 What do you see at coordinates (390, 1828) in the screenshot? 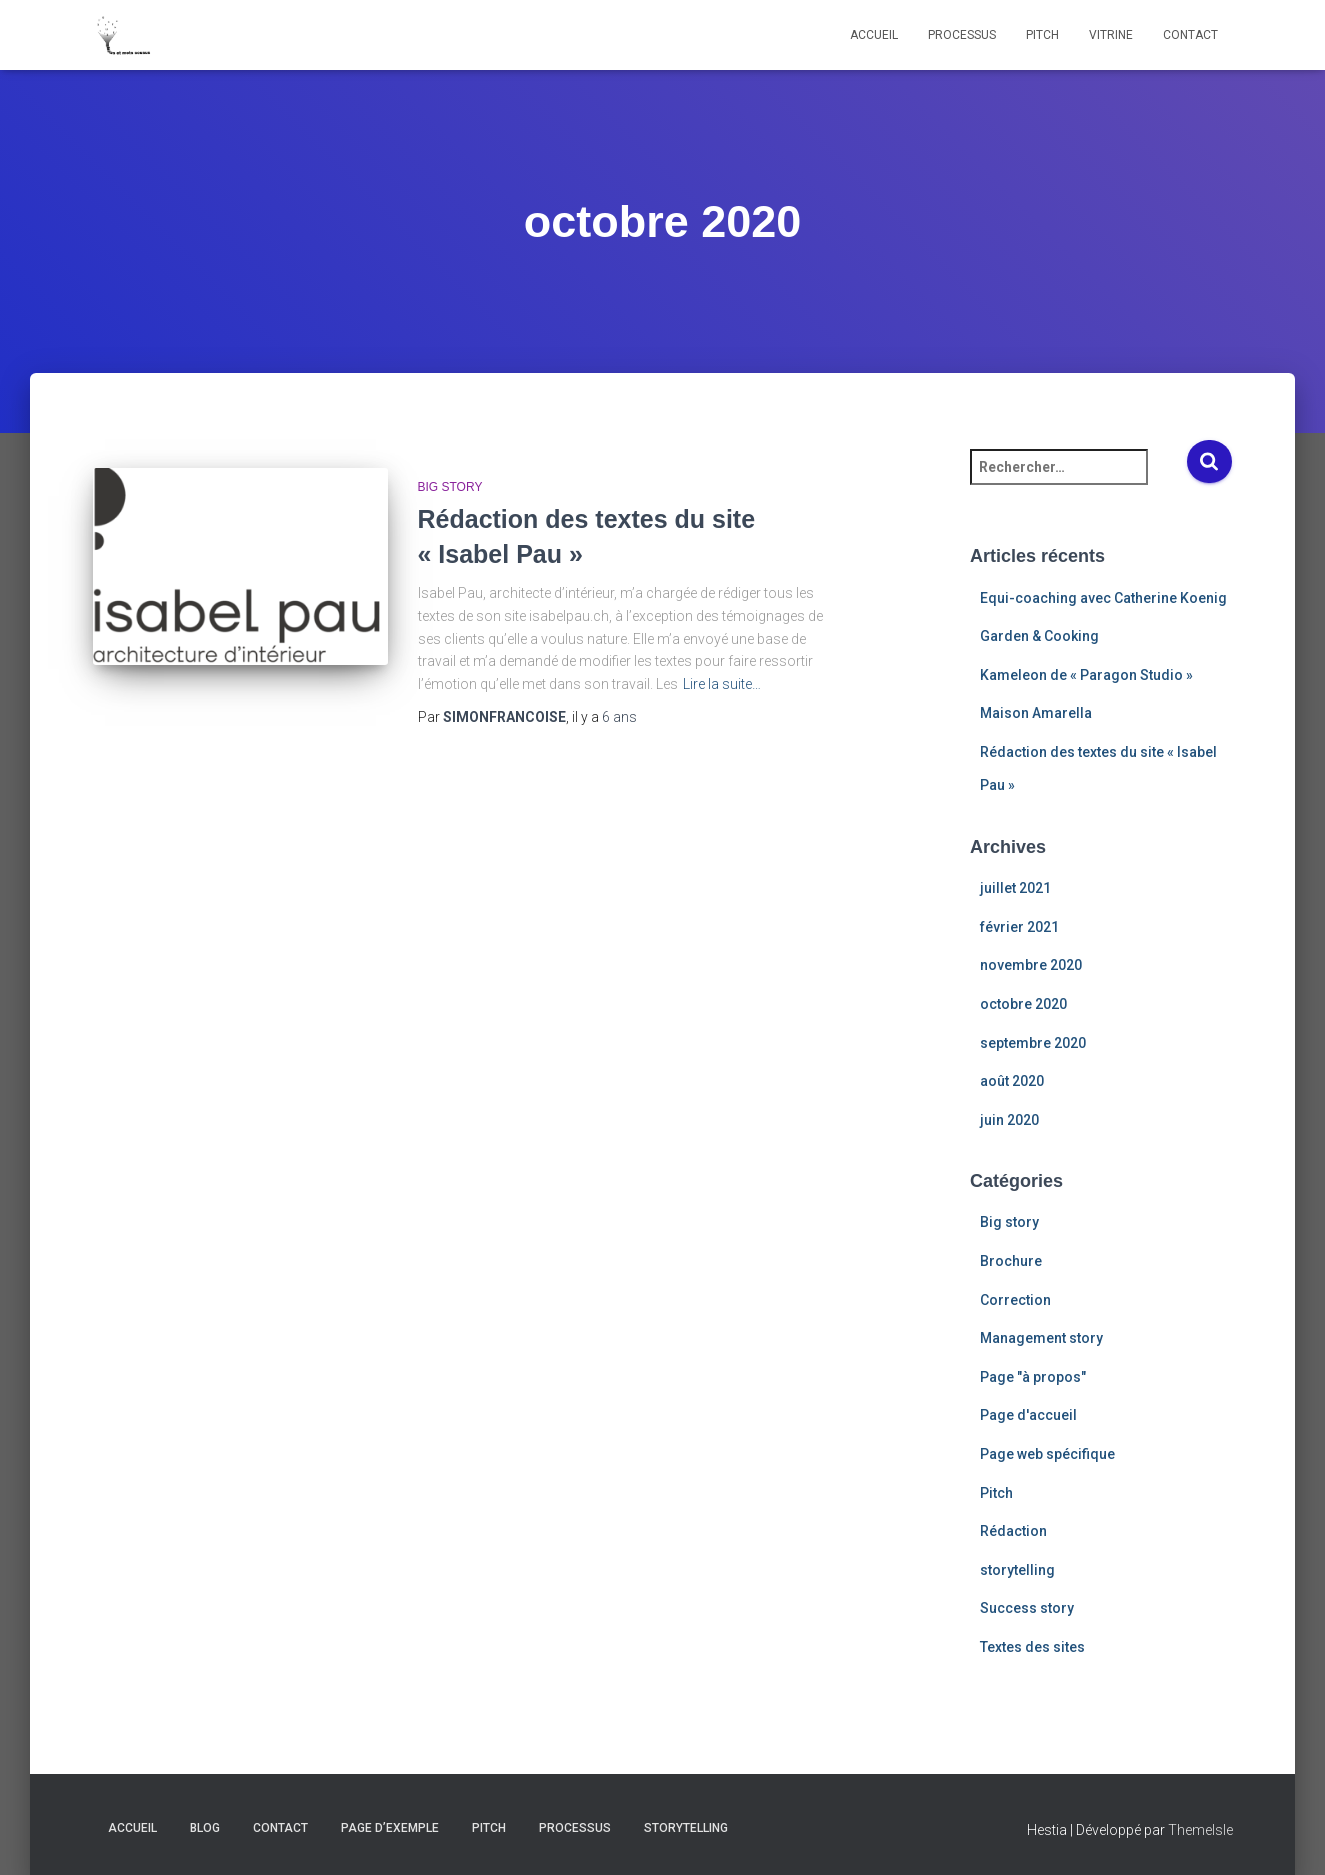
I see `Page d’exemple` at bounding box center [390, 1828].